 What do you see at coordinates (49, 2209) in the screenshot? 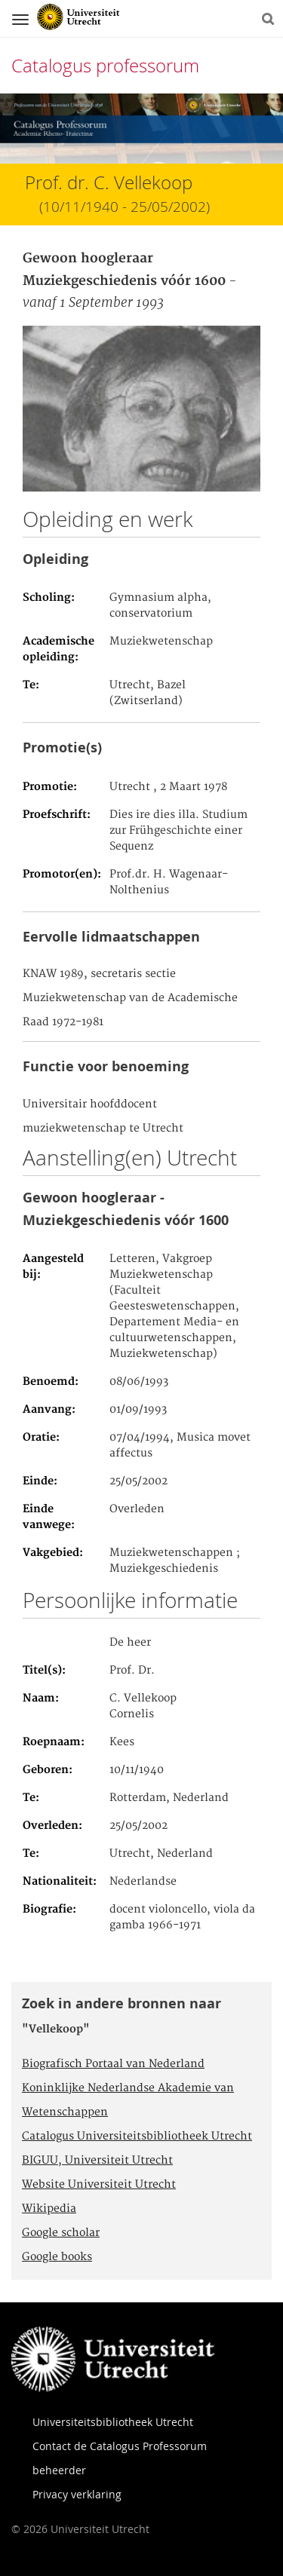
I see `Wikipedia` at bounding box center [49, 2209].